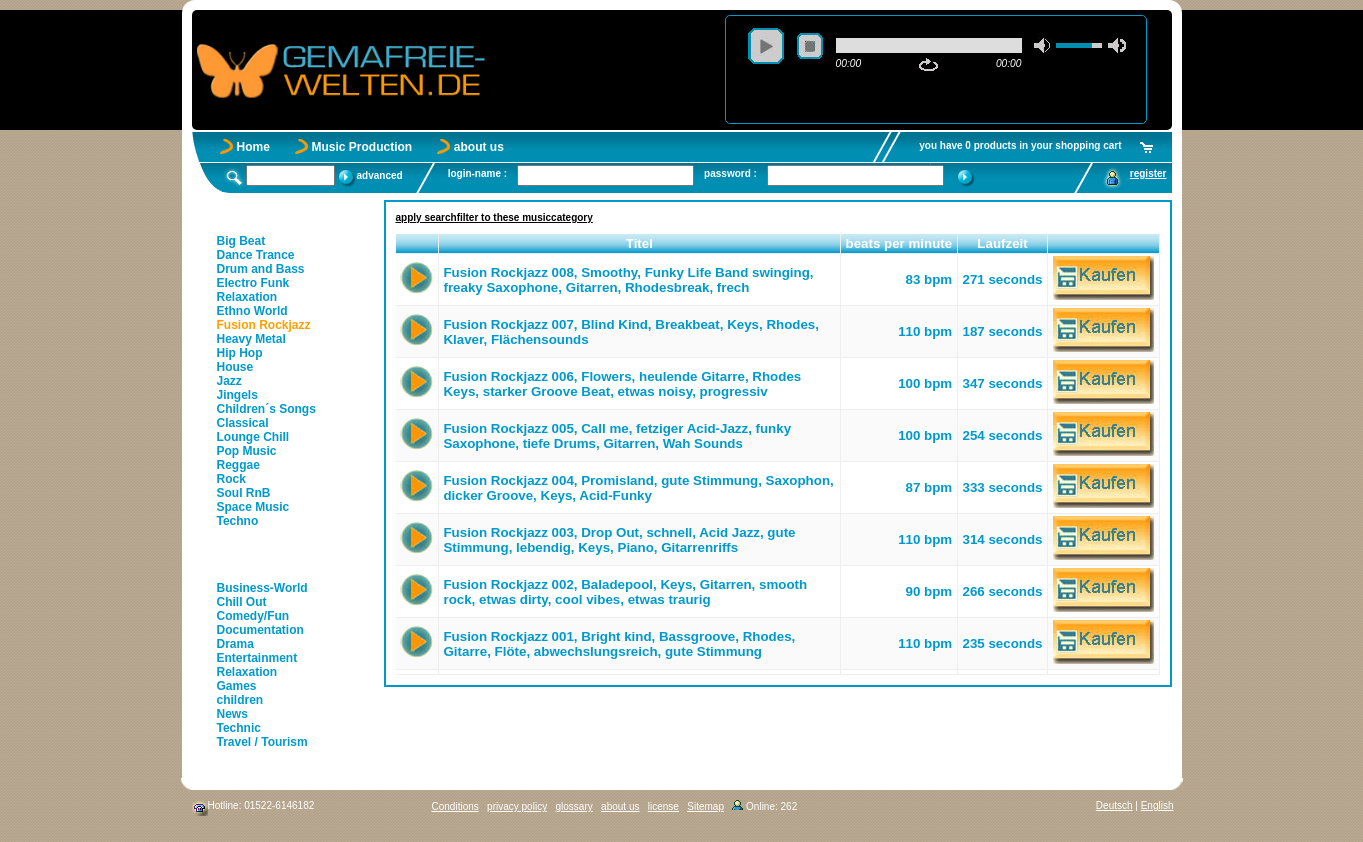 The height and width of the screenshot is (842, 1363). I want to click on Fusion Rockjazz 005, Call me, fetziger Acid-Jazz, funky Saxophone, tiefe Drums, Gitarren, Wah Sounds, so click(617, 436).